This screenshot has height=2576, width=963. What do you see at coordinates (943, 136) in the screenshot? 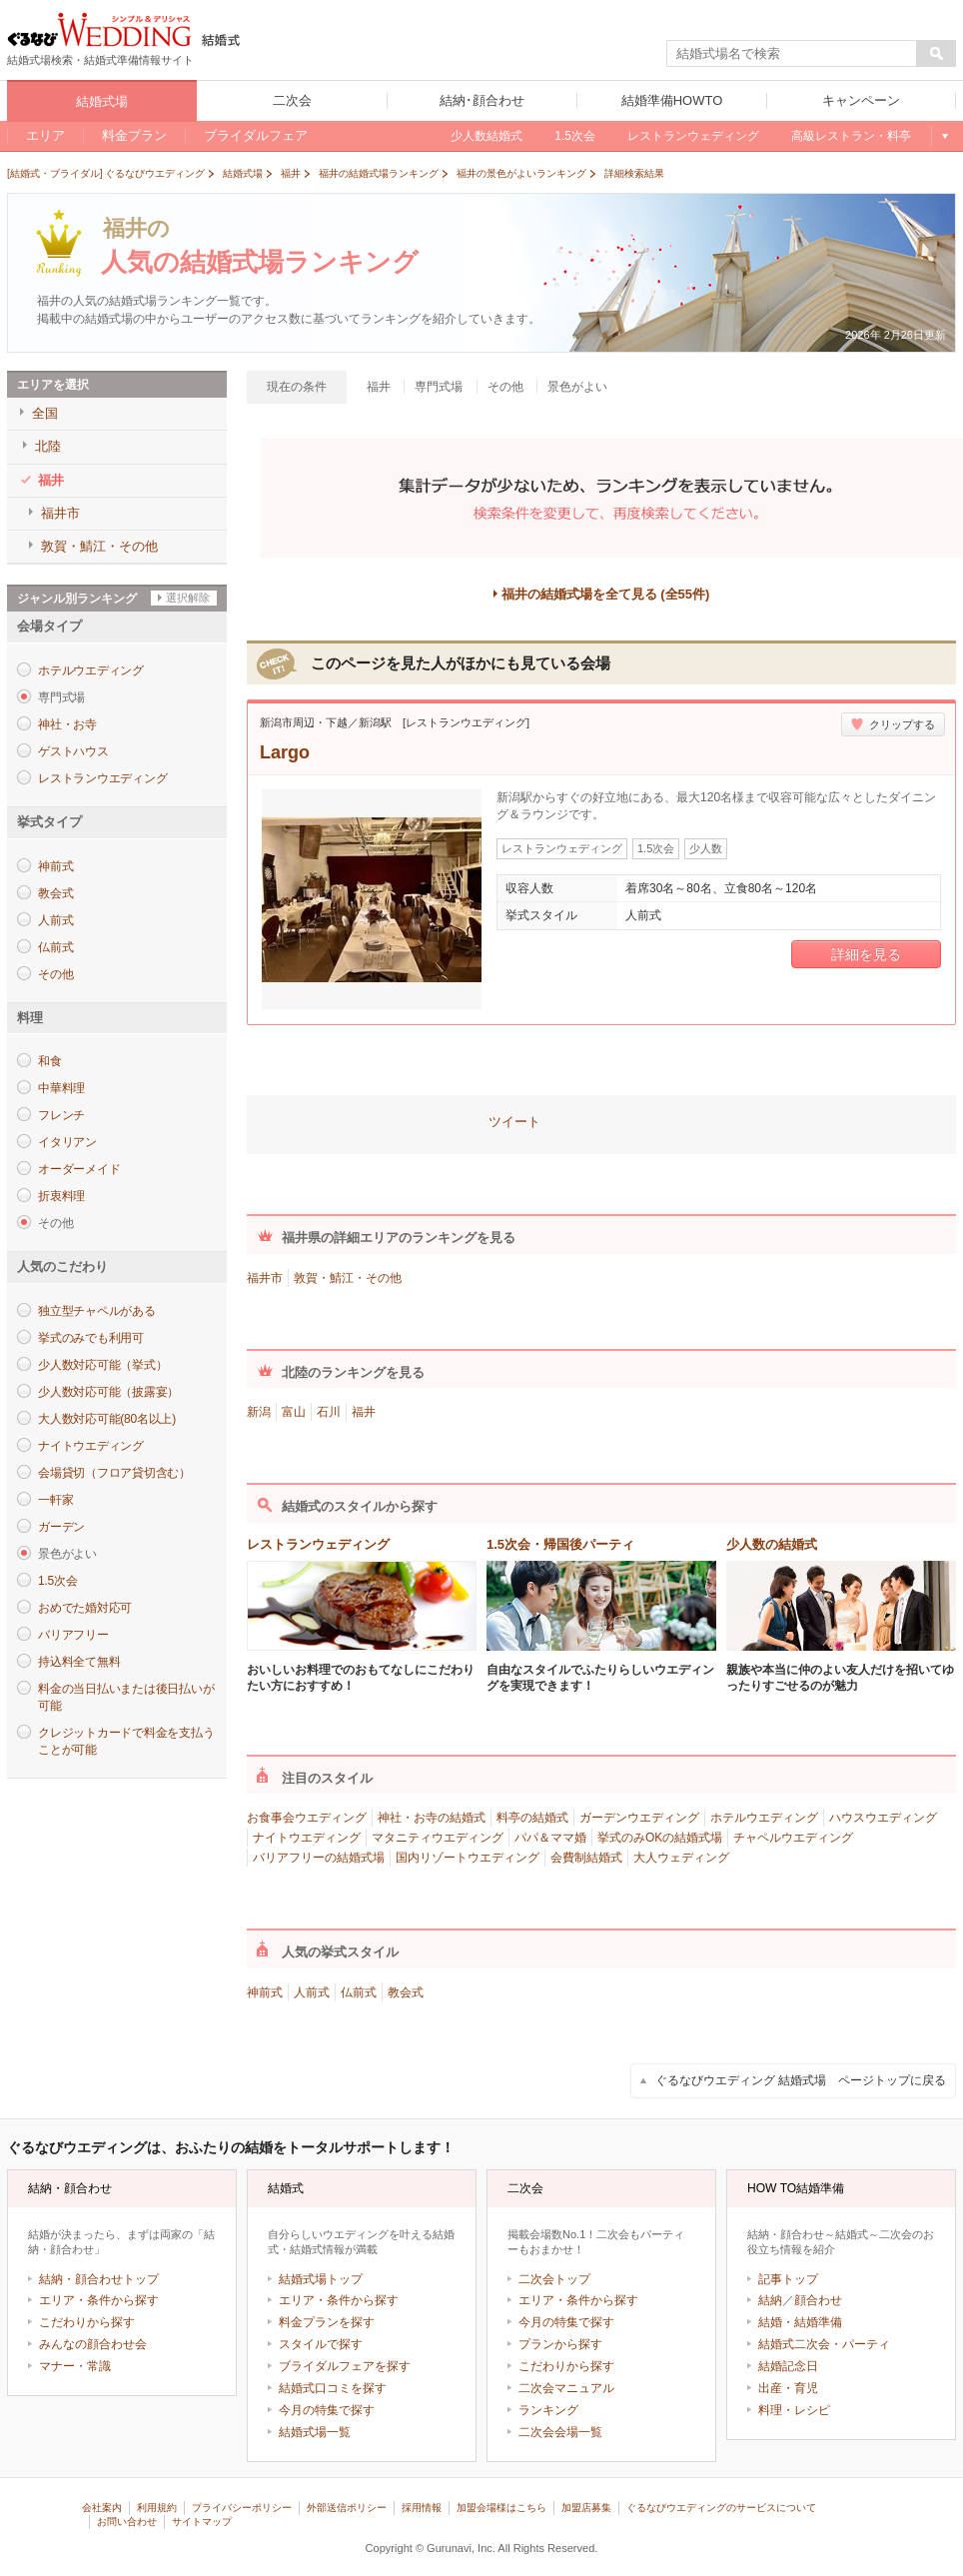
I see `もっと見る` at bounding box center [943, 136].